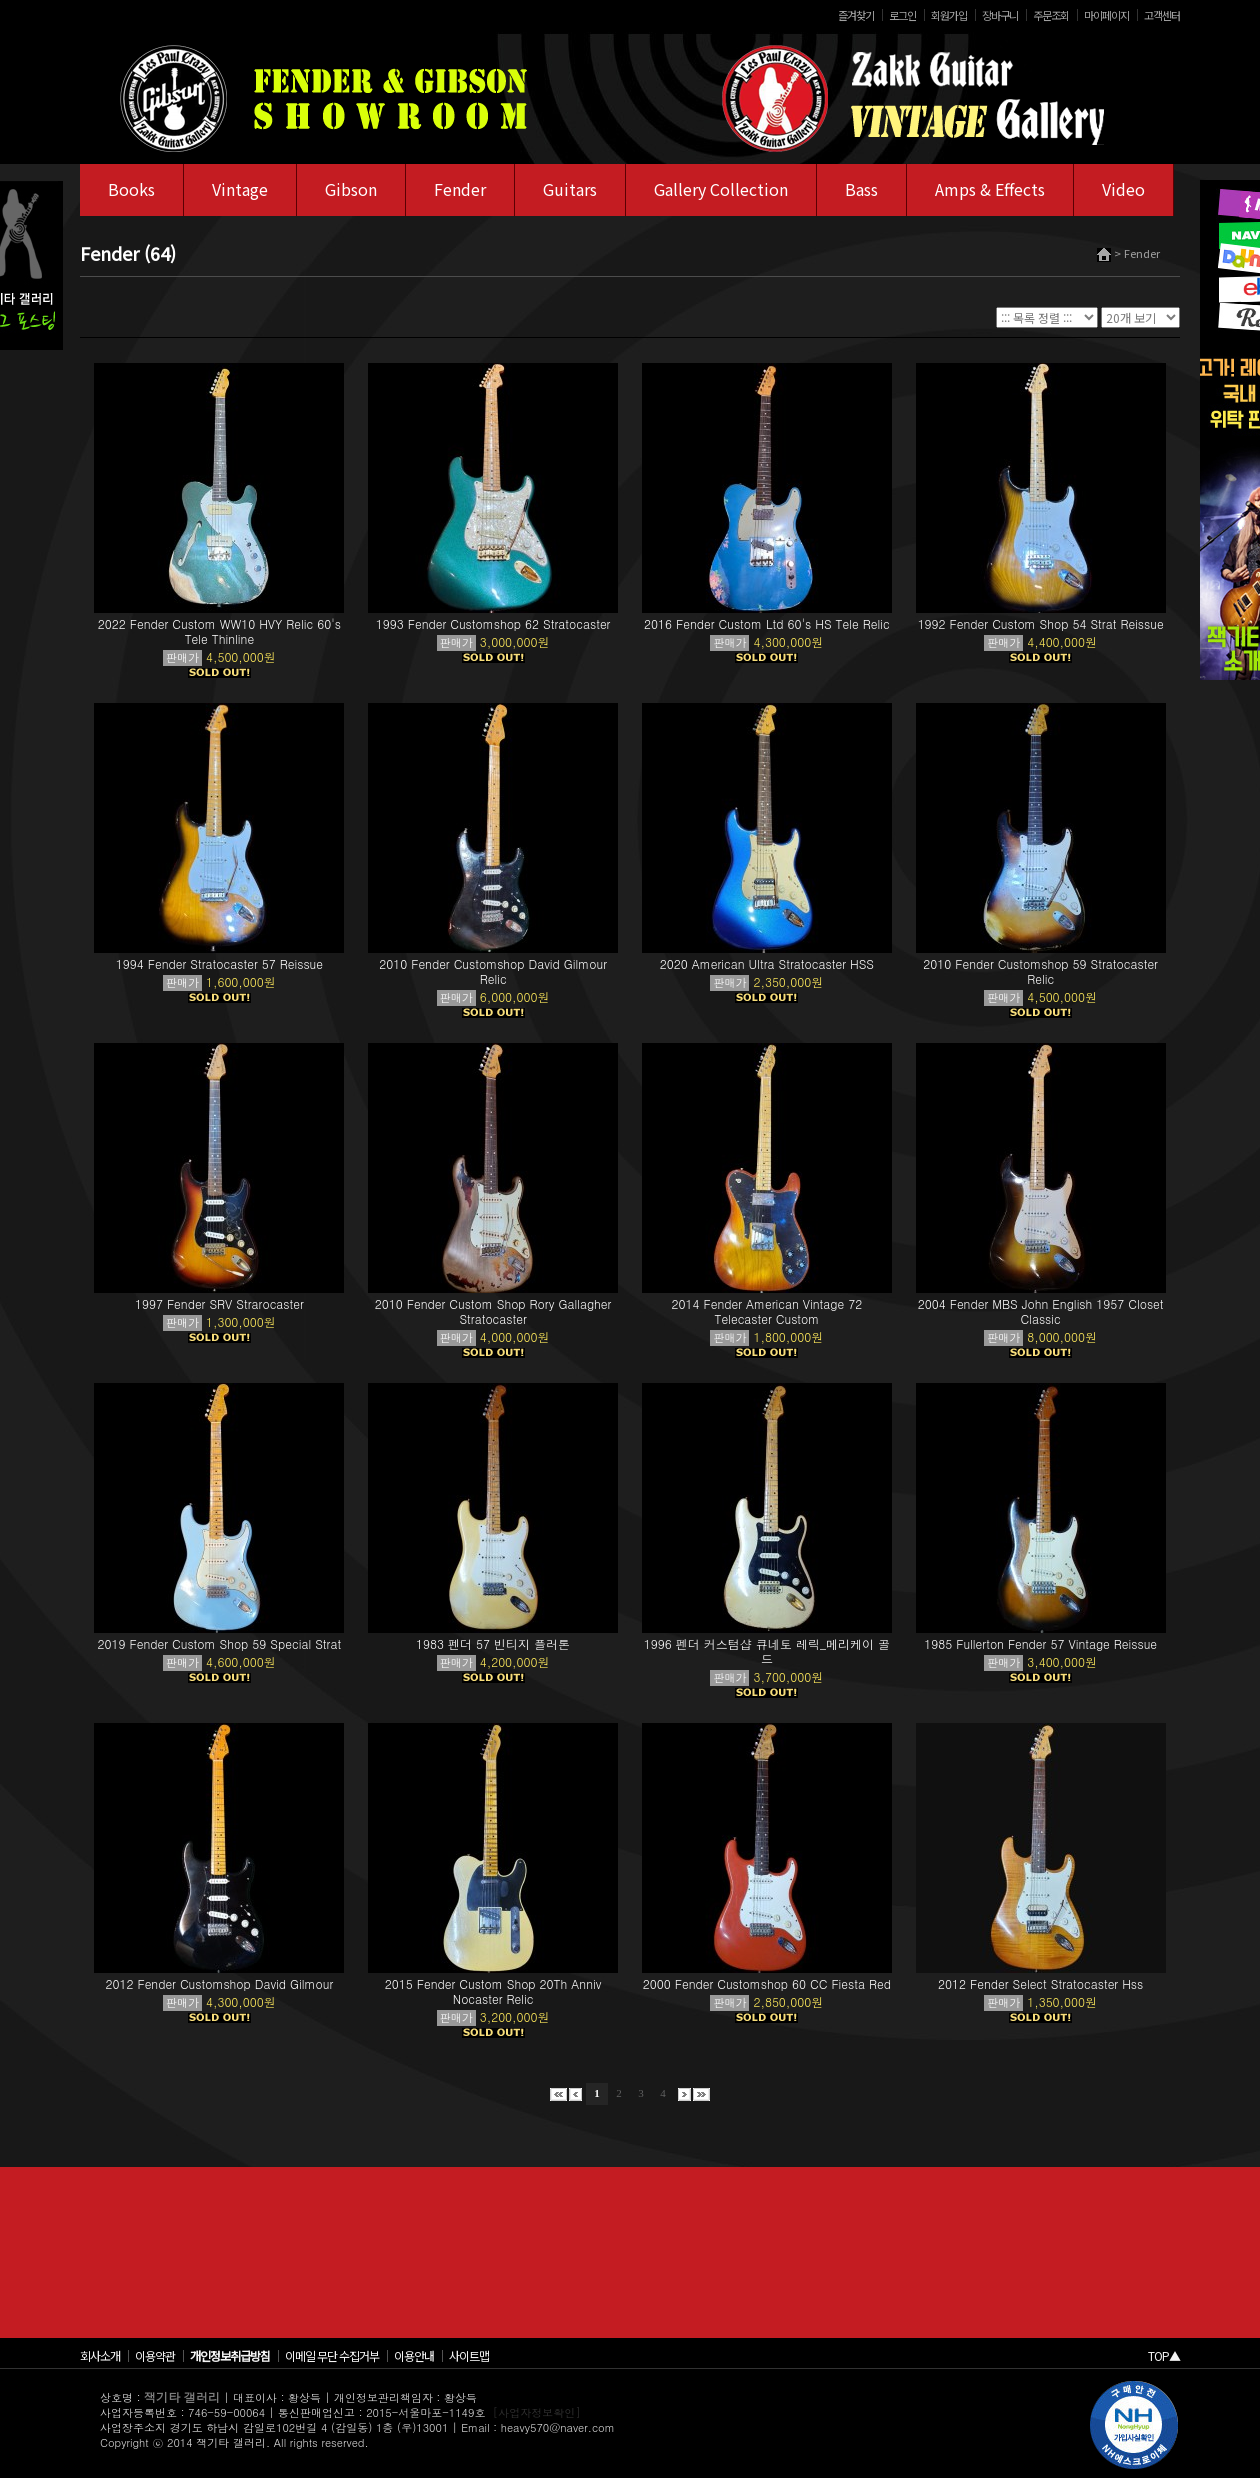 This screenshot has width=1260, height=2478. I want to click on 1993 Fender Customshop 62 Stratocaster, so click(493, 623).